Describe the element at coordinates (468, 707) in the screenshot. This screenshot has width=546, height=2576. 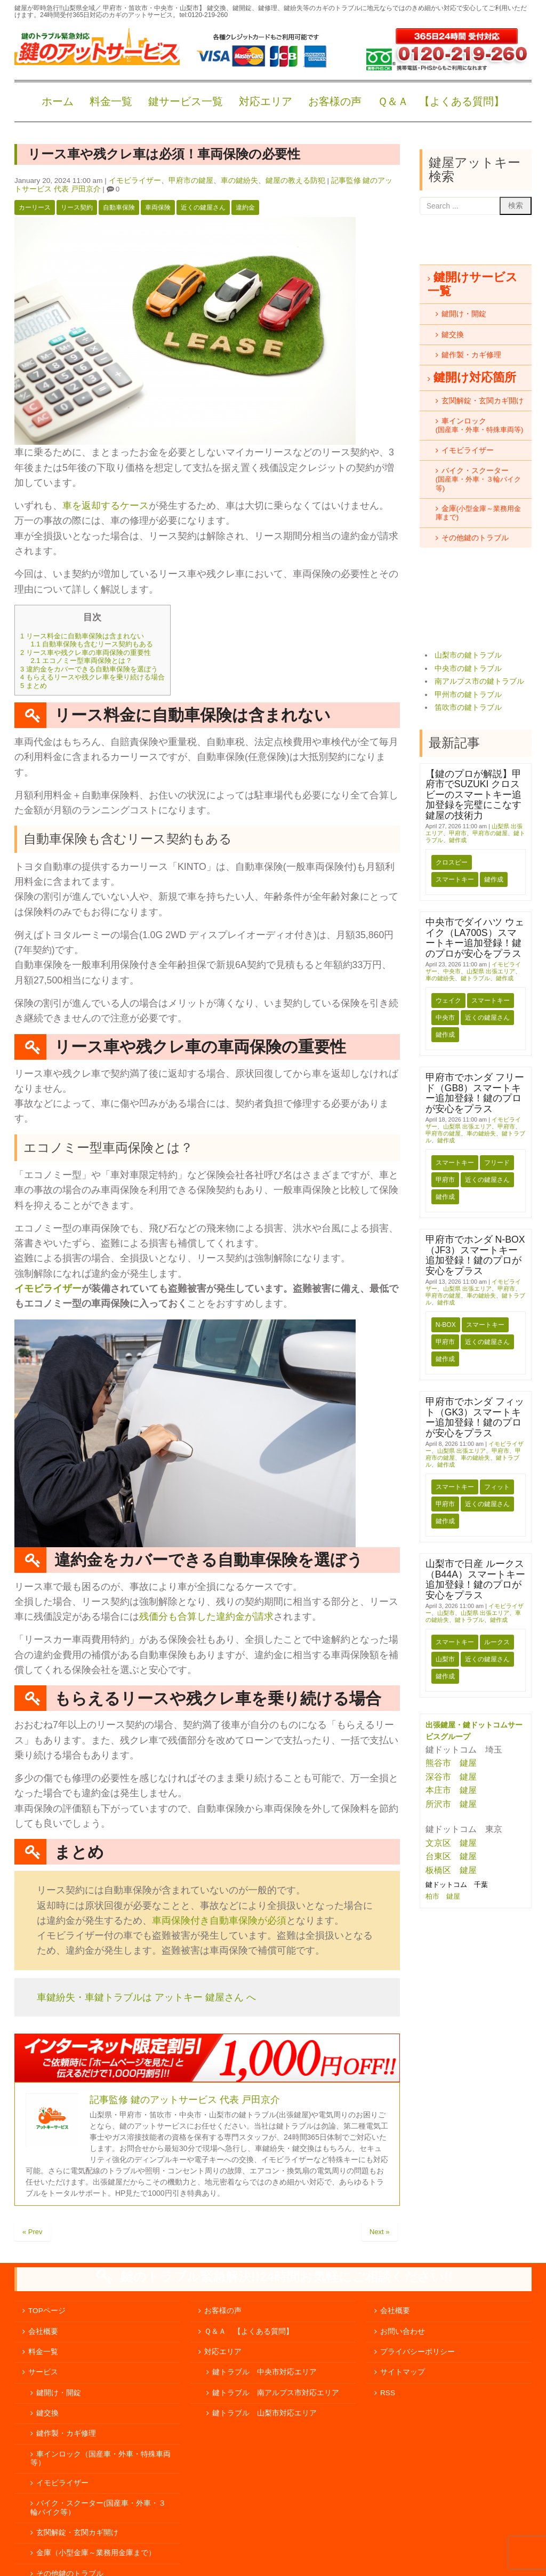
I see `笛吹市の鍵トラブル` at that location.